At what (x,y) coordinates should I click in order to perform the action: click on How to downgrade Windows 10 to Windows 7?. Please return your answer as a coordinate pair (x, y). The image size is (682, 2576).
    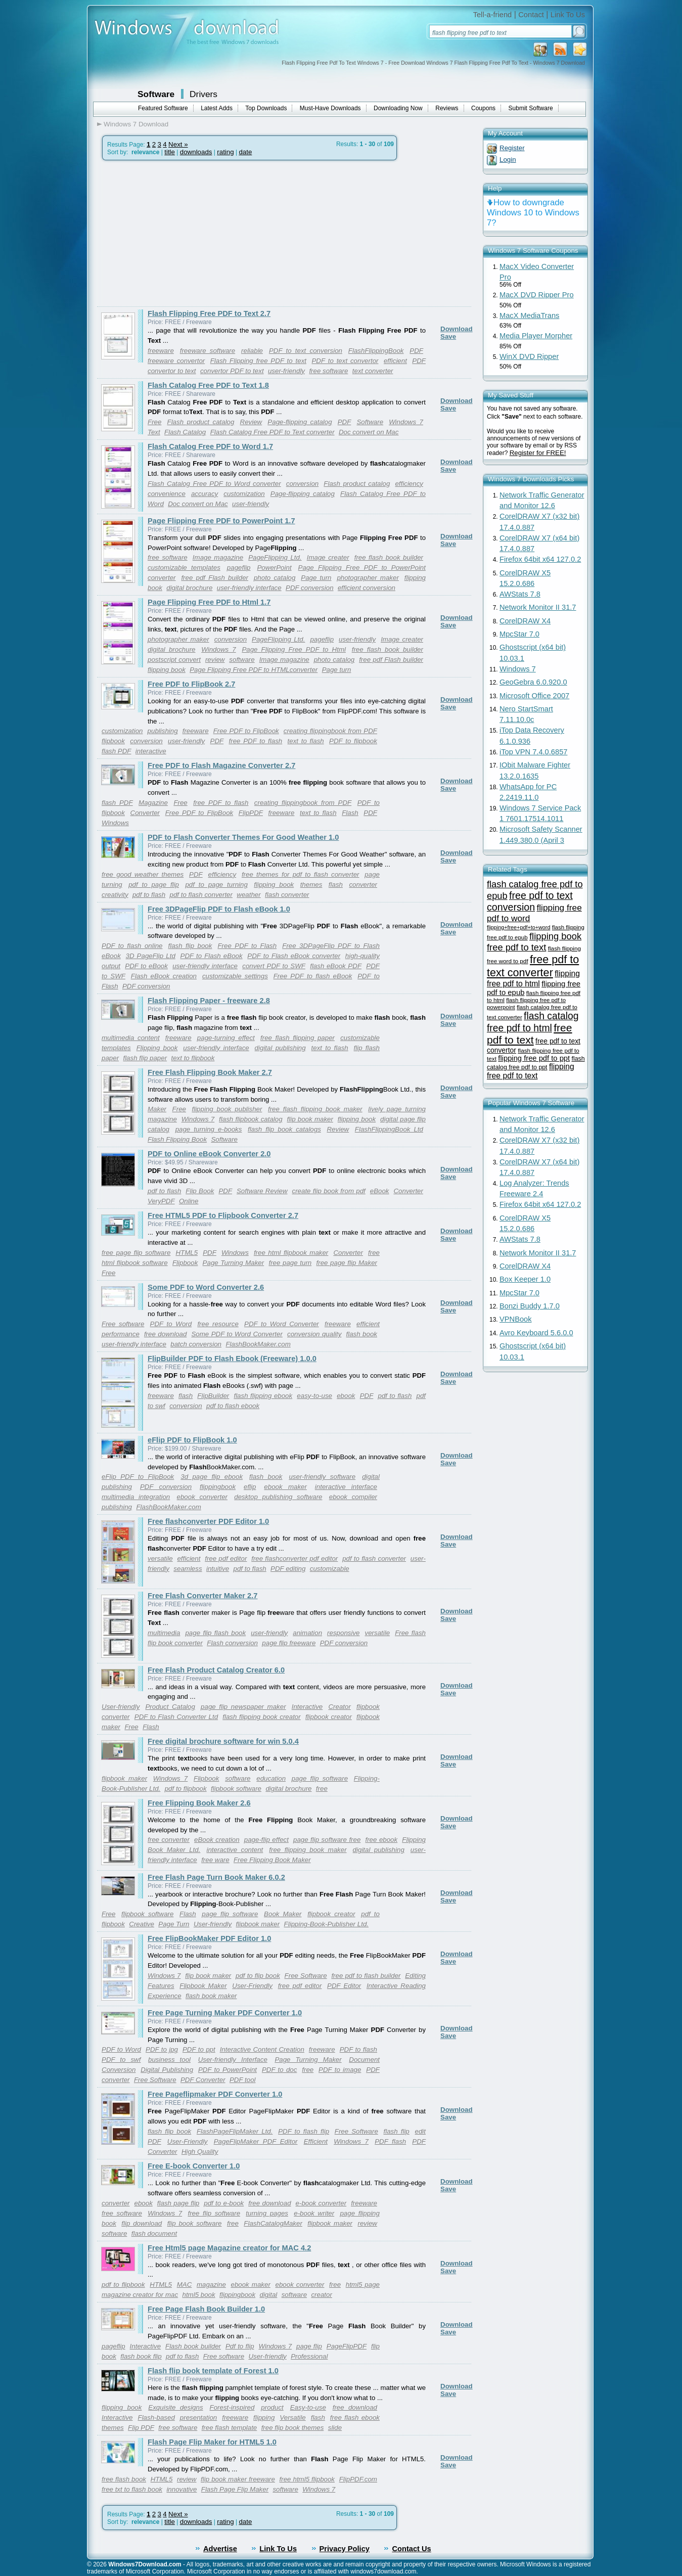
    Looking at the image, I should click on (533, 213).